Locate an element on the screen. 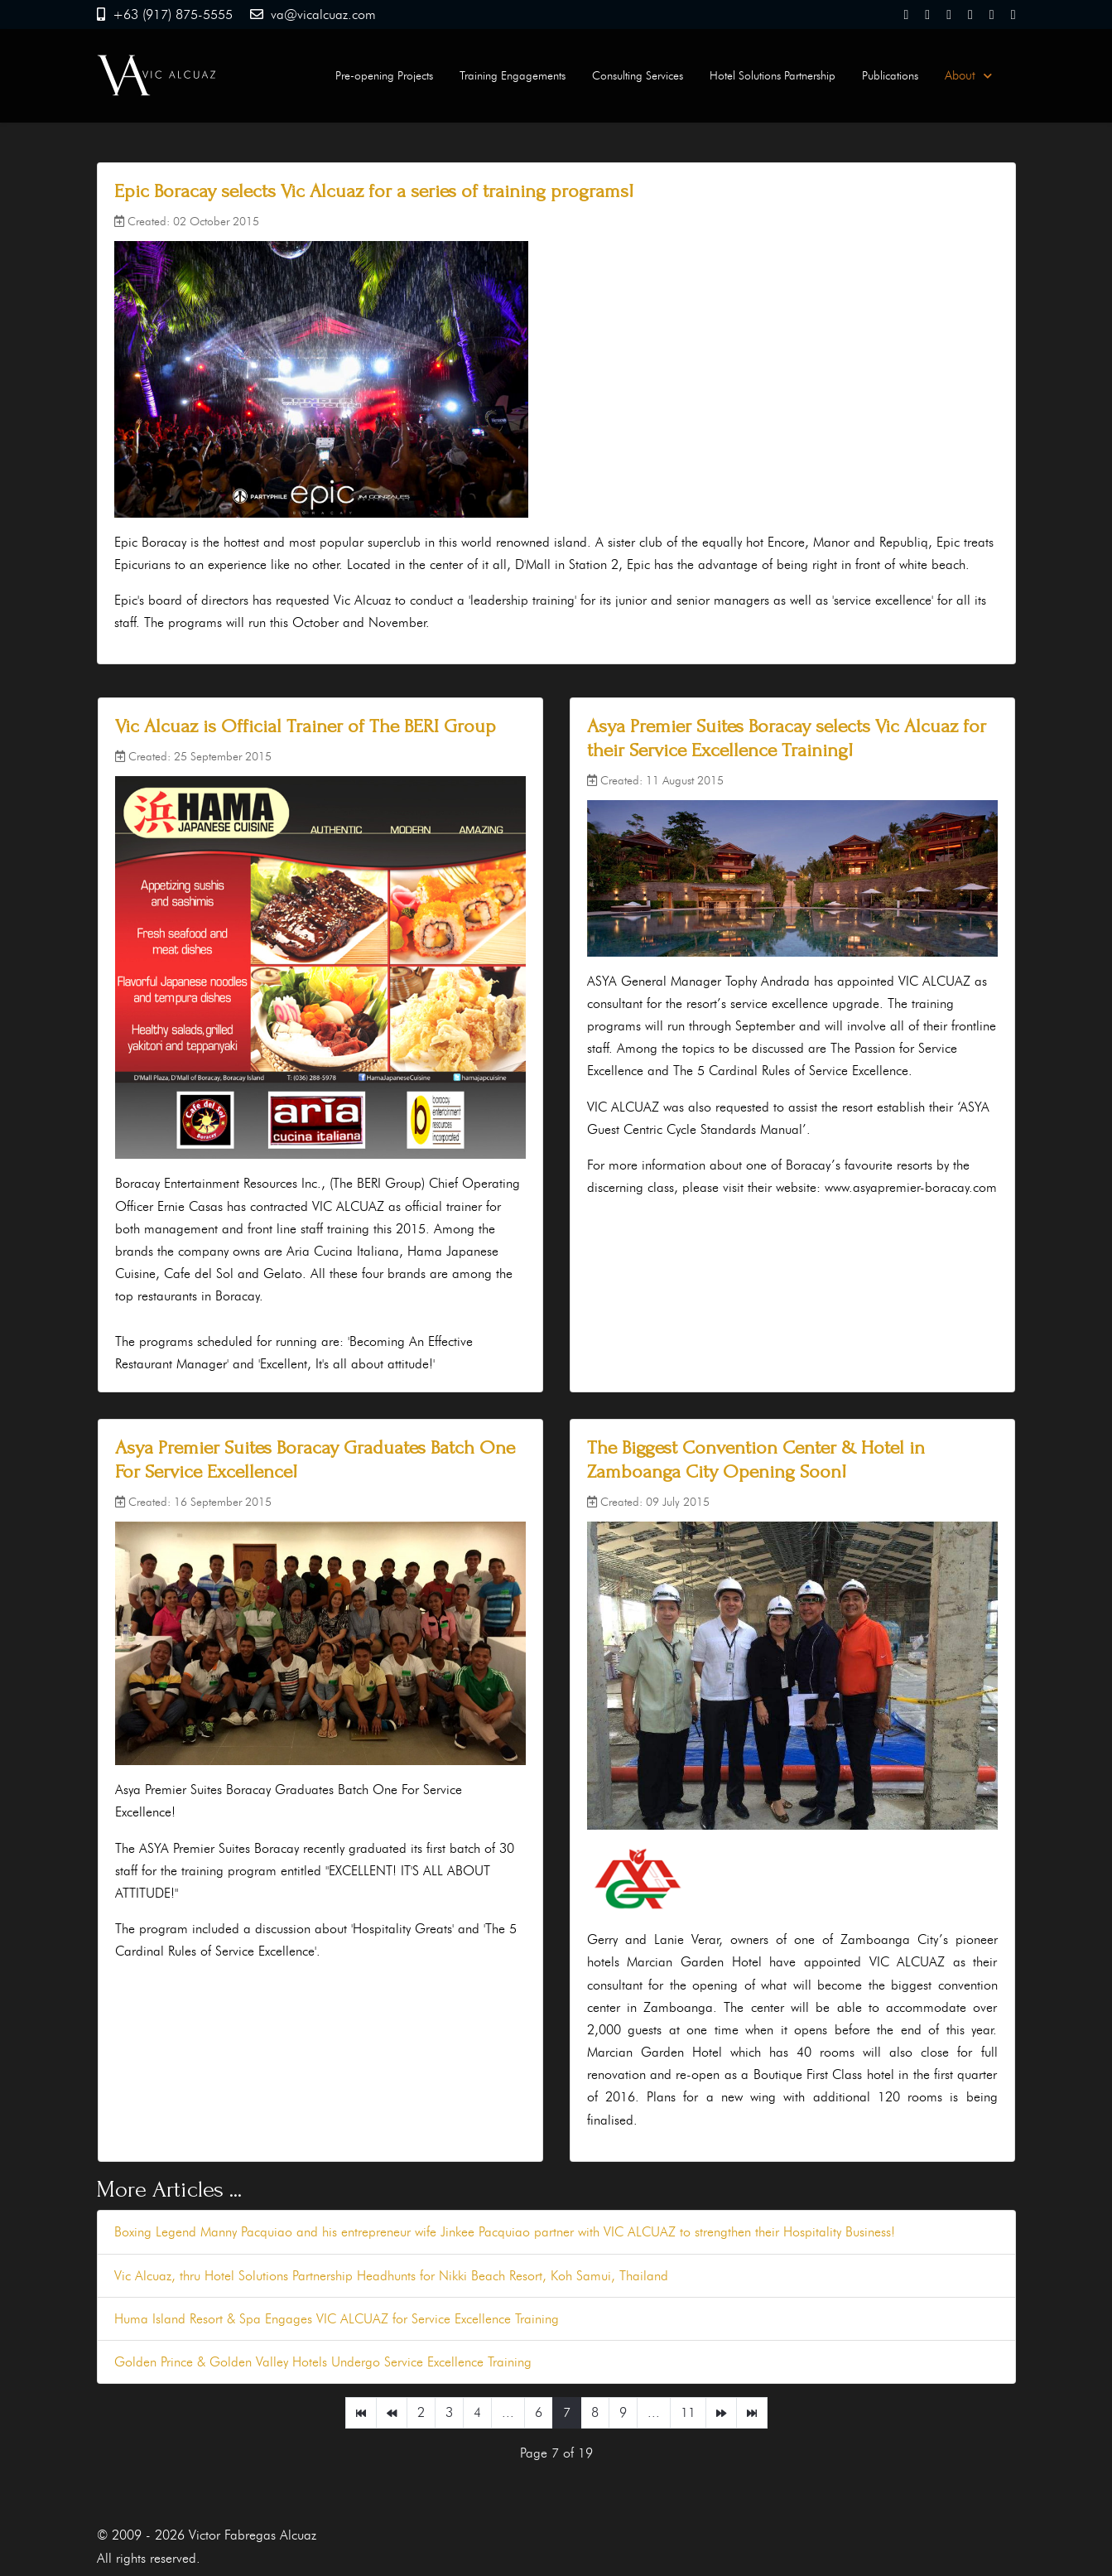 Image resolution: width=1112 pixels, height=2576 pixels. ... [Go to page 5] is located at coordinates (508, 2412).